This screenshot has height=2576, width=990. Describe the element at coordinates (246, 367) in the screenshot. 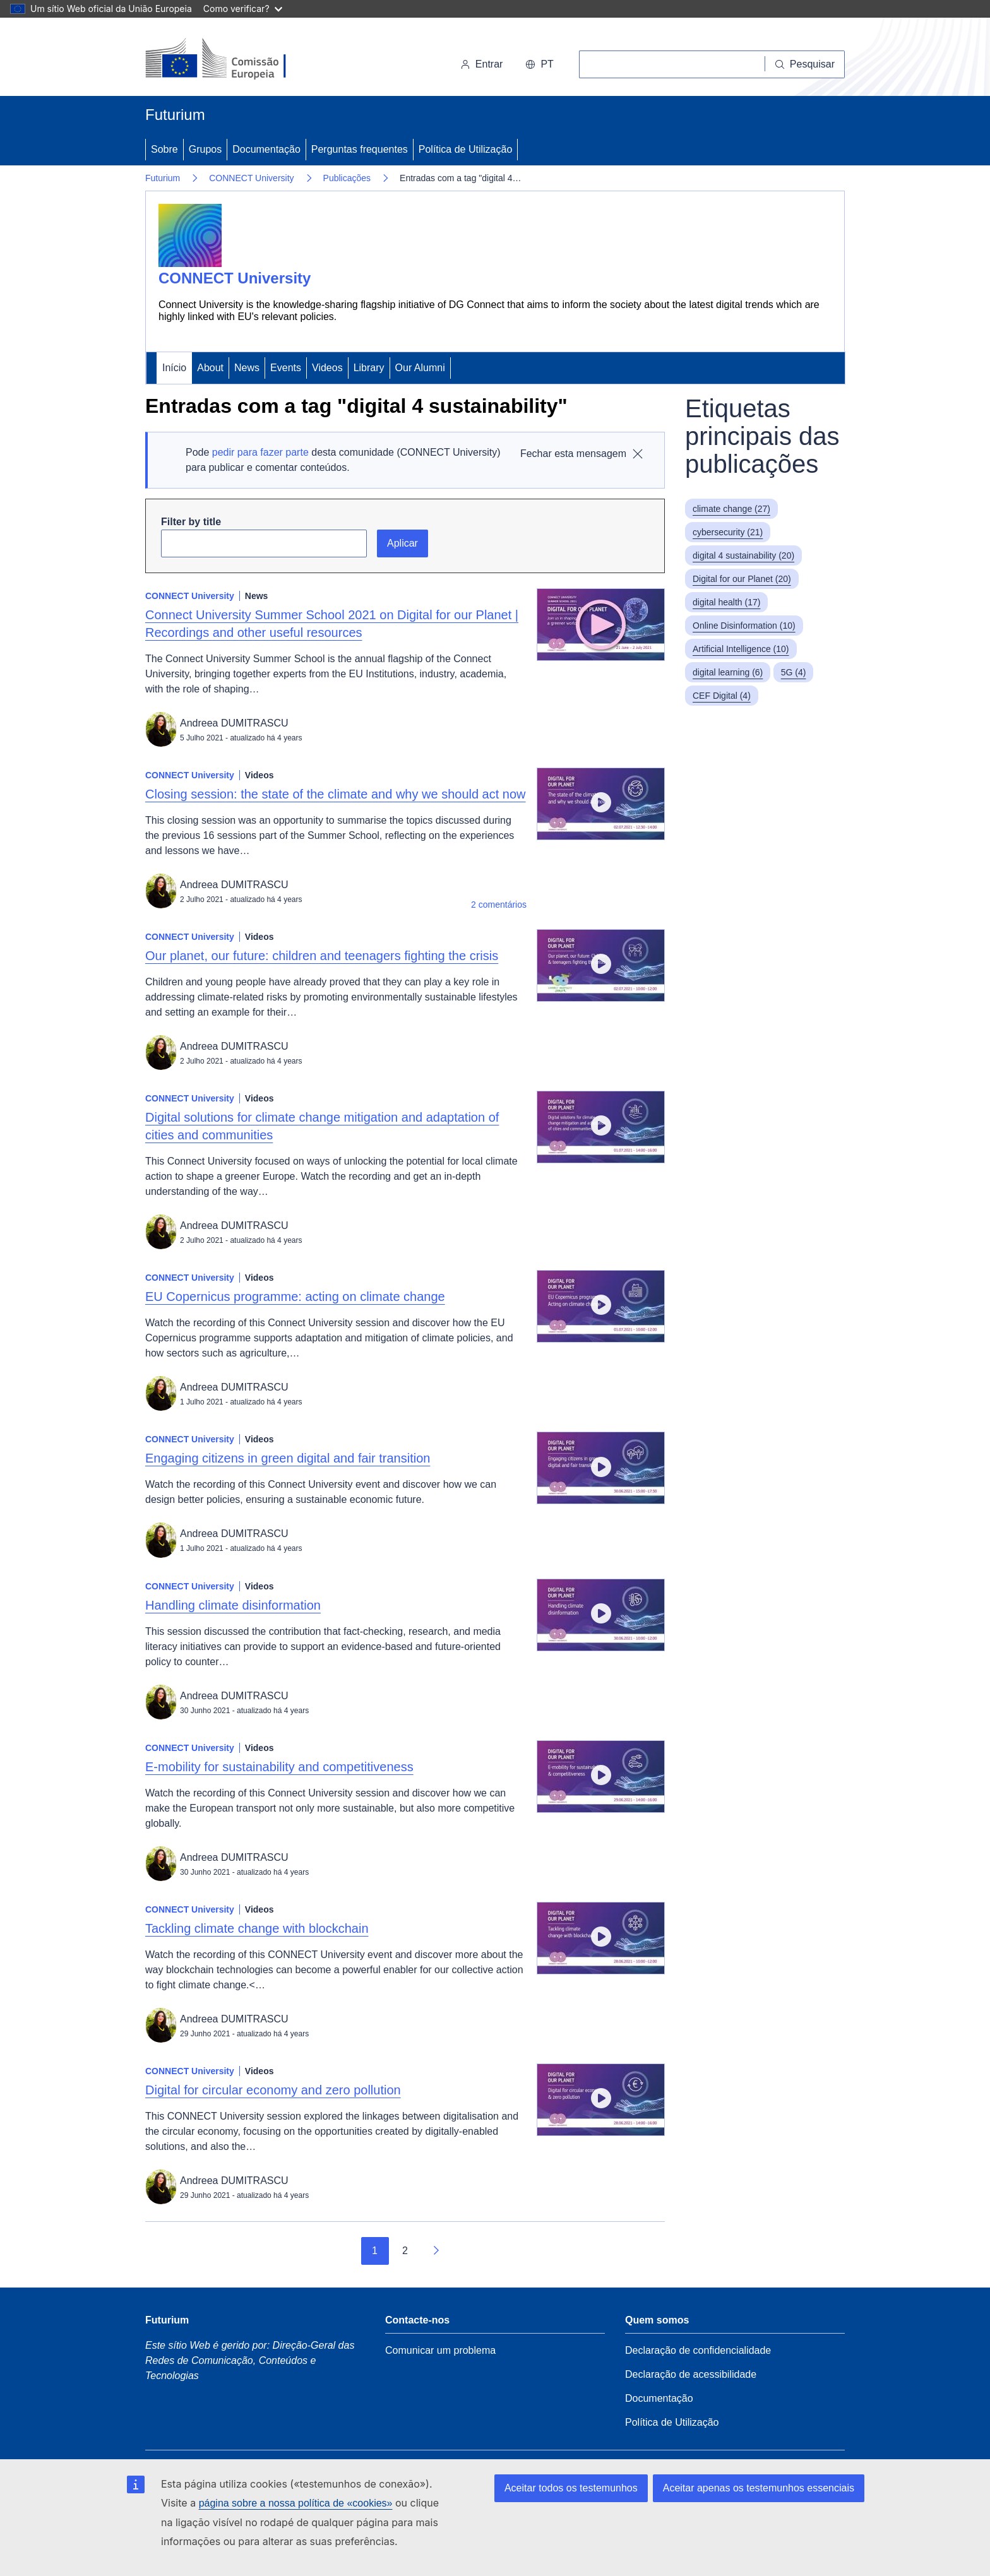

I see `News` at that location.